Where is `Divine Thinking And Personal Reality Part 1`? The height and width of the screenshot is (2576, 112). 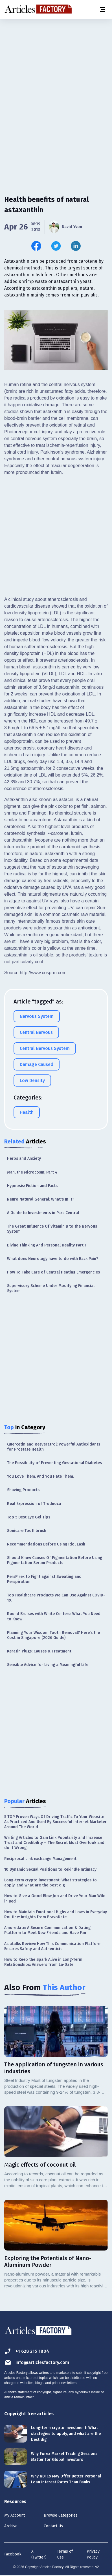
Divine Thinking And Personal Reality Part 1 is located at coordinates (46, 1245).